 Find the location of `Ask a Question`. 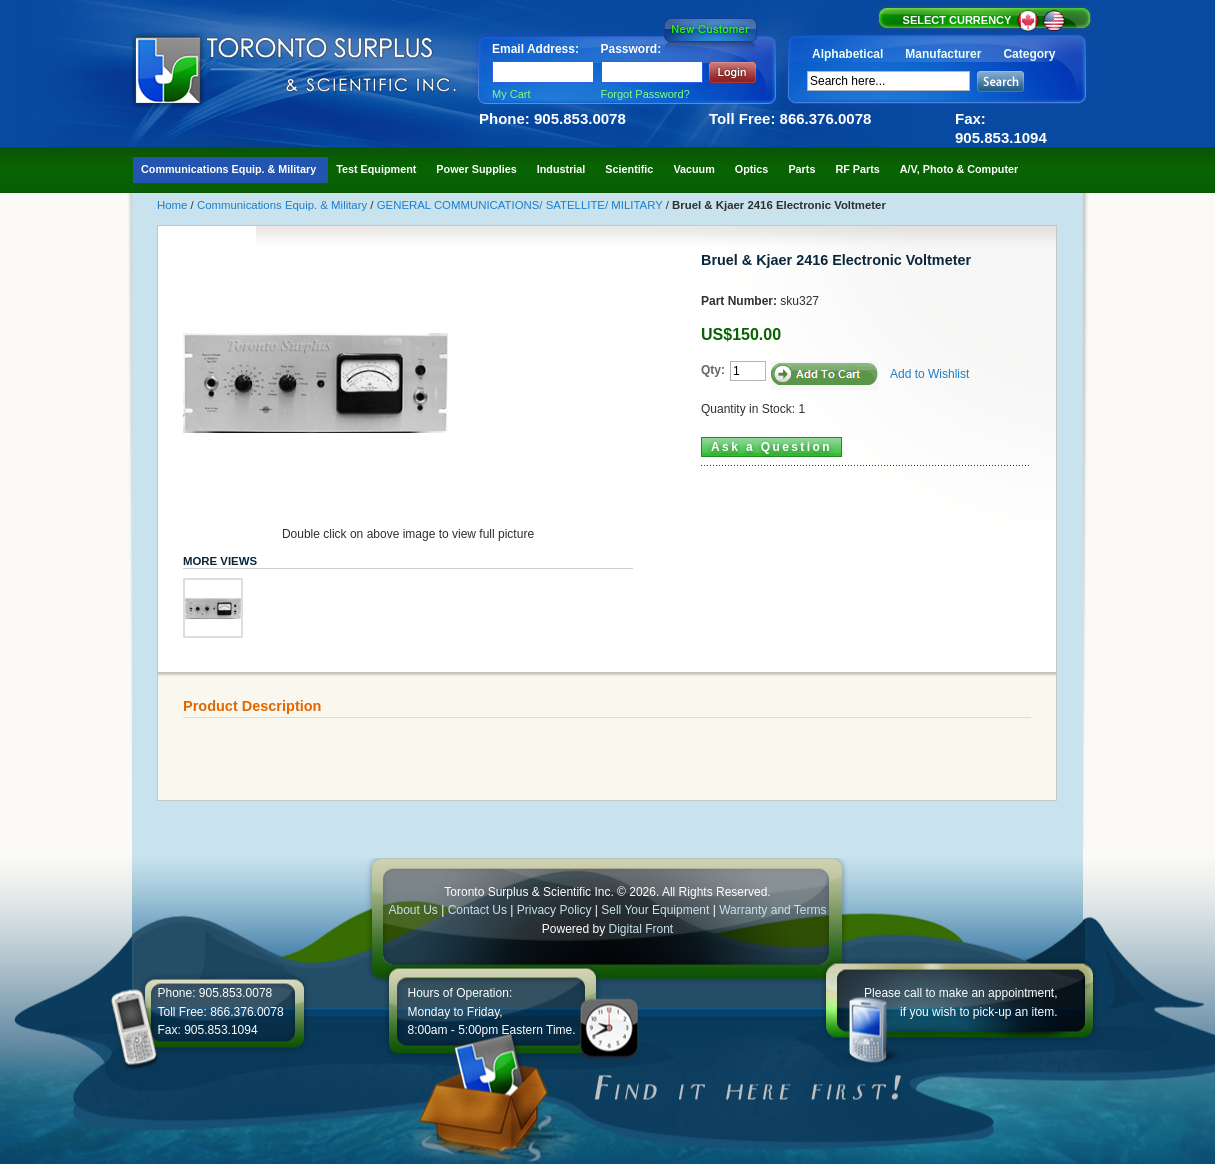

Ask a Question is located at coordinates (771, 447).